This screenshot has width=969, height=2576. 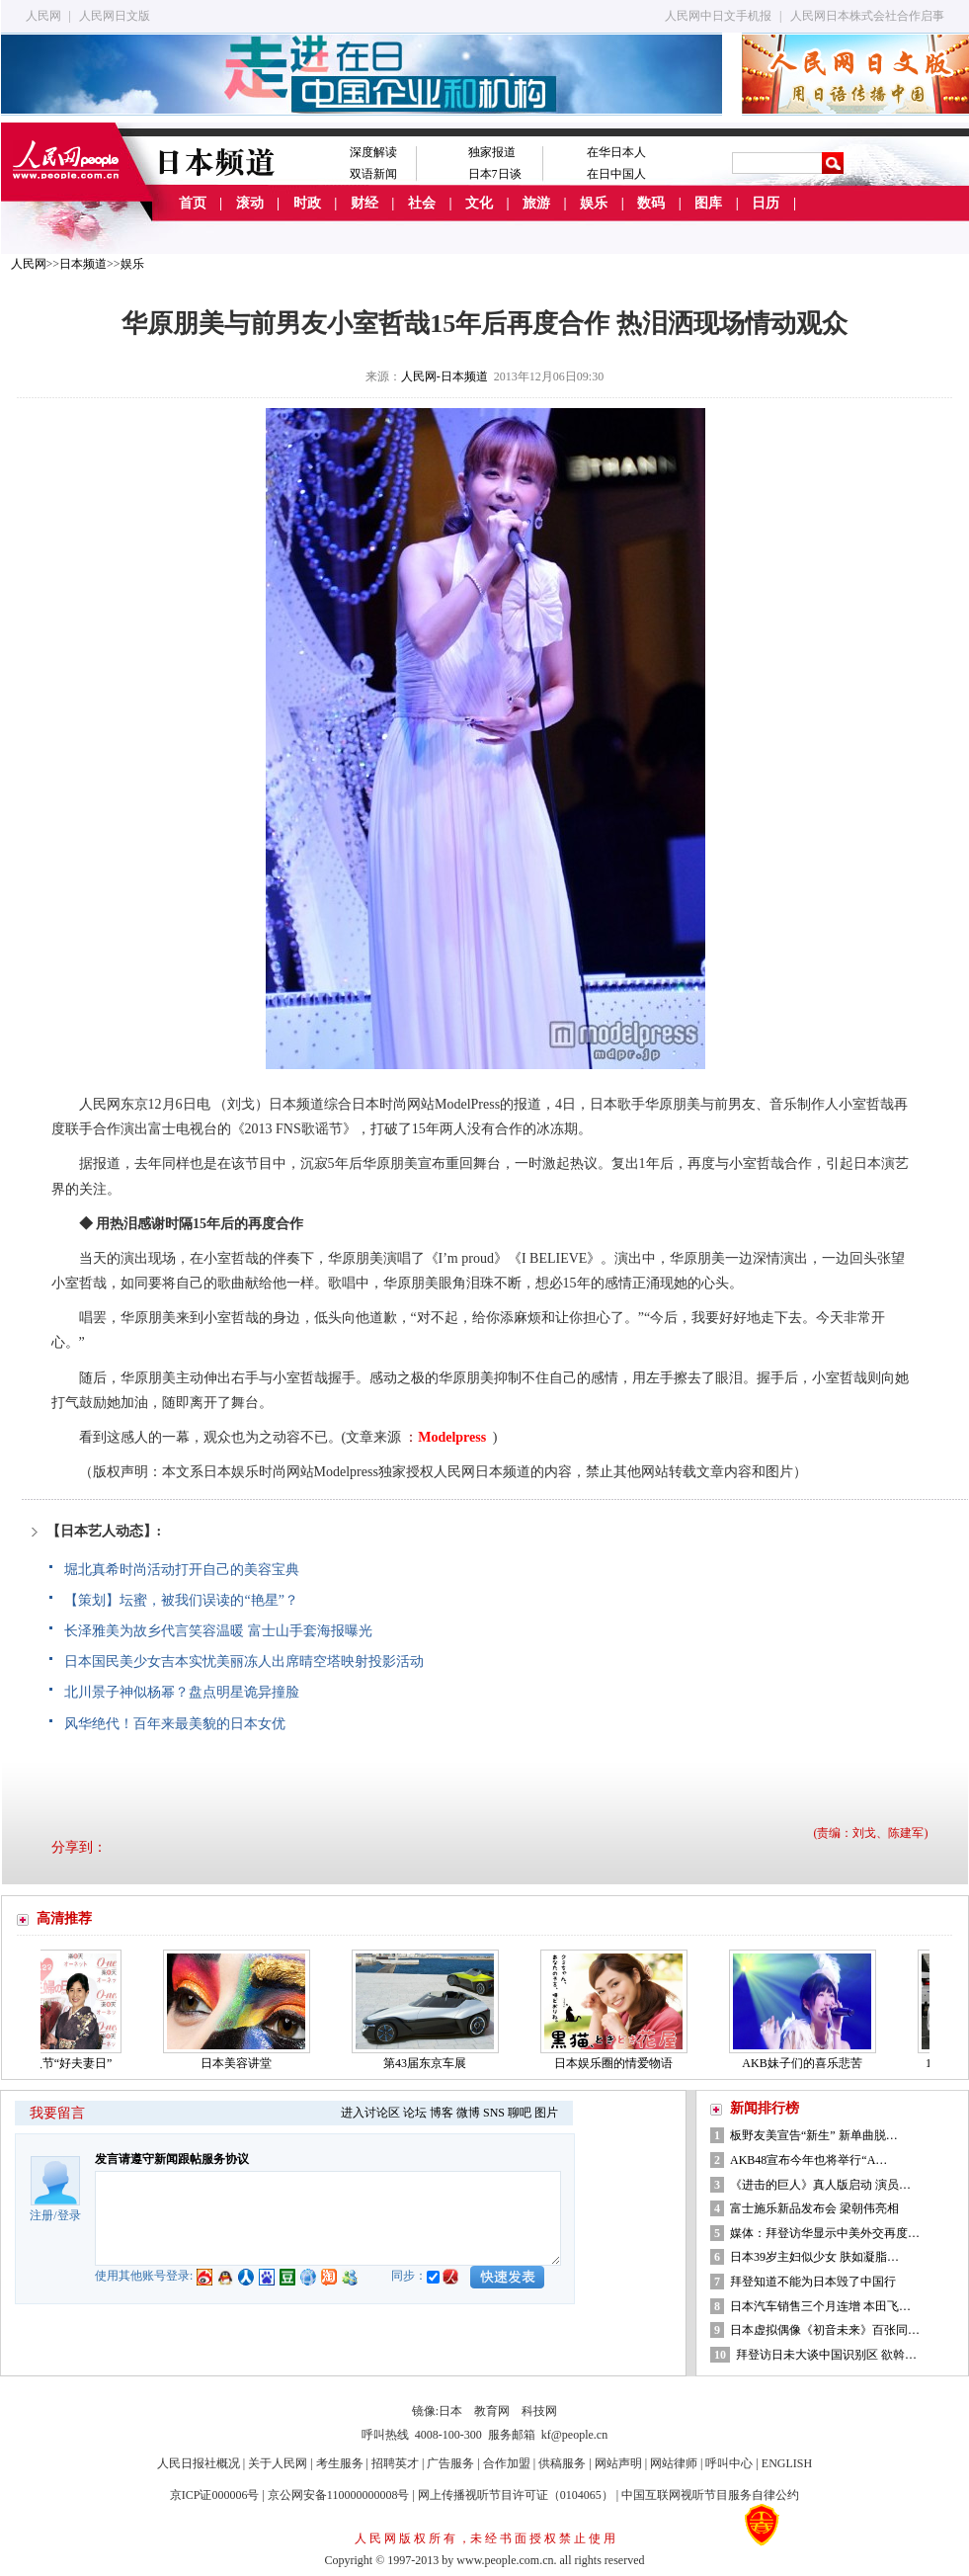 I want to click on ENGLISH, so click(x=787, y=2463).